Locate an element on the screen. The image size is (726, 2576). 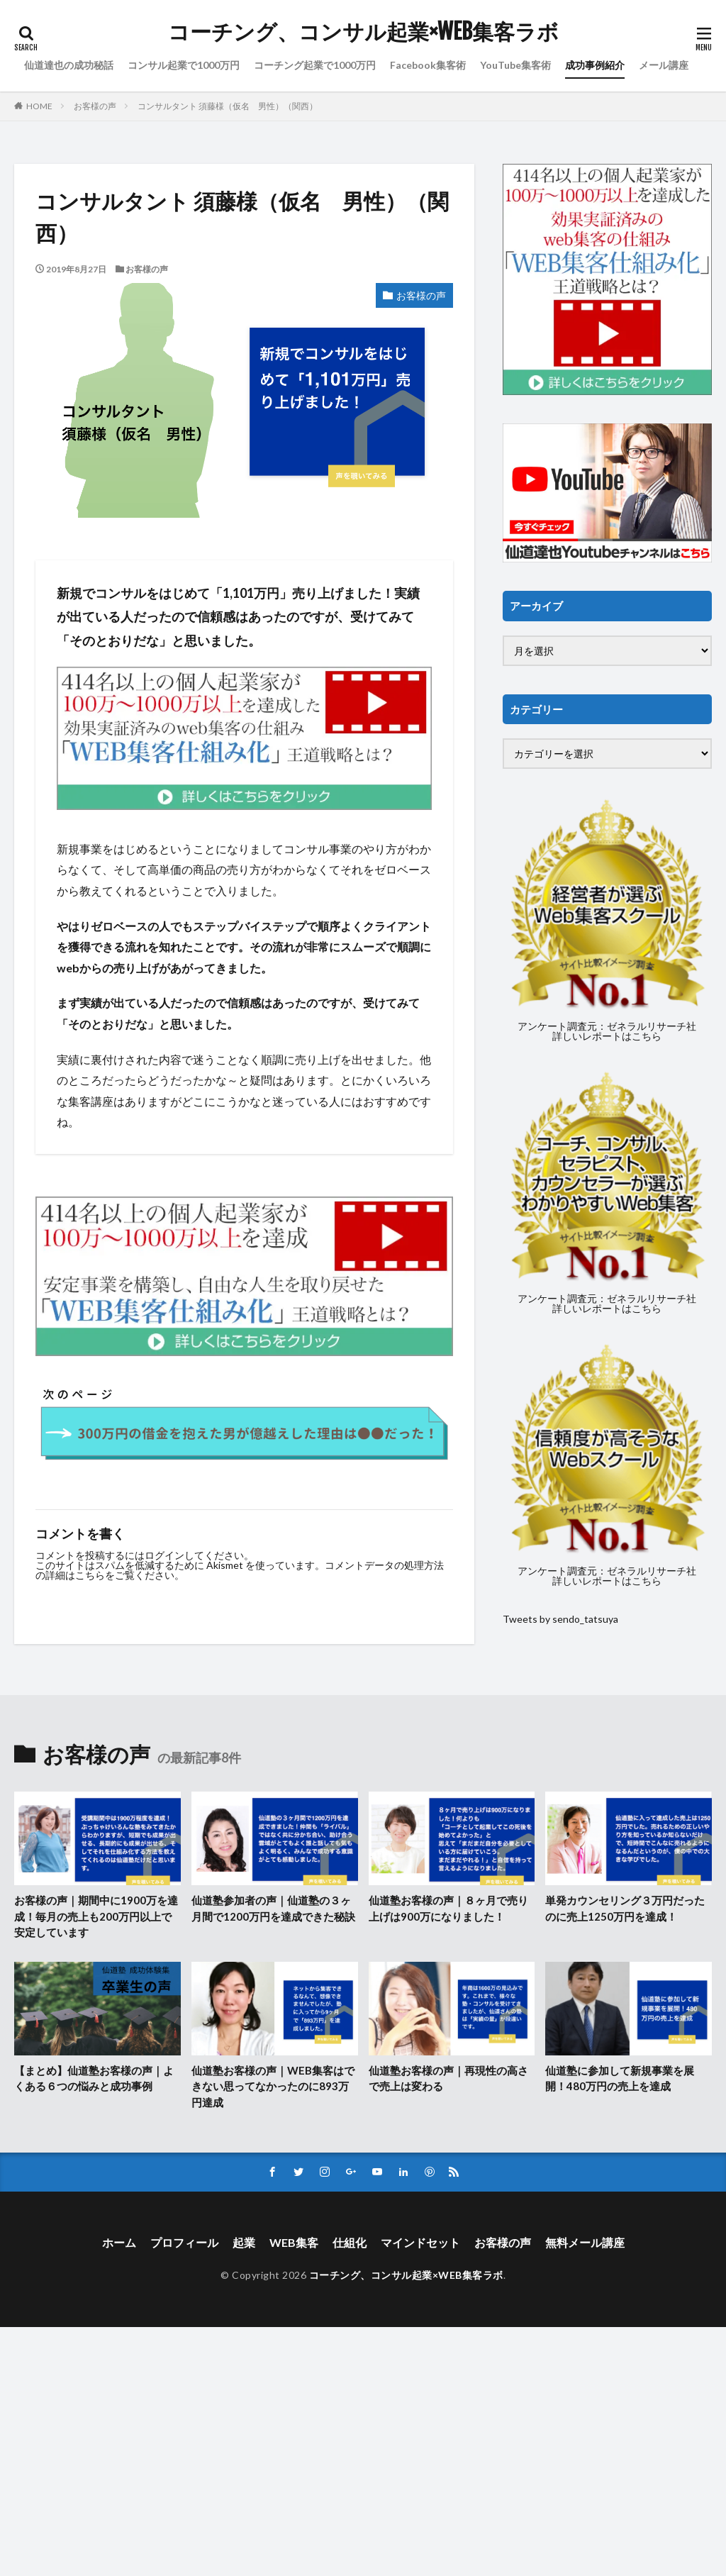
無料メール講座 is located at coordinates (585, 2242).